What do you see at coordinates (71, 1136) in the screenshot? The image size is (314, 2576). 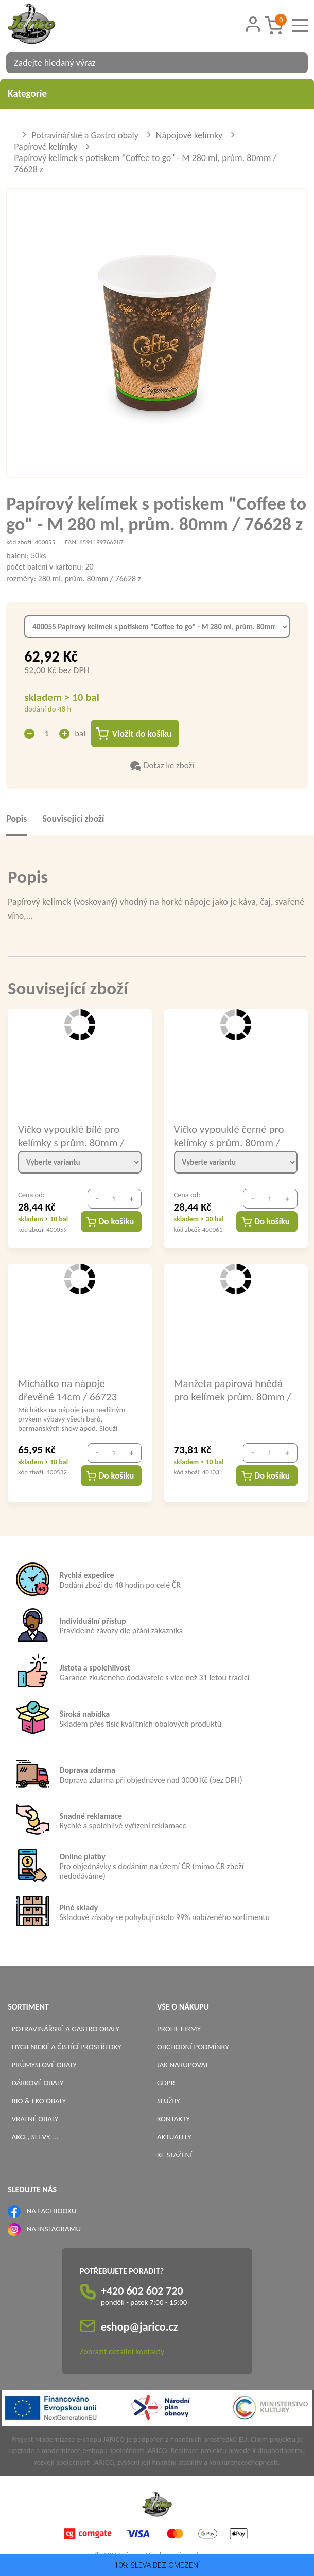 I see `Víčko vypouklé bílé pro kelímky s prům. 80mm / 76293` at bounding box center [71, 1136].